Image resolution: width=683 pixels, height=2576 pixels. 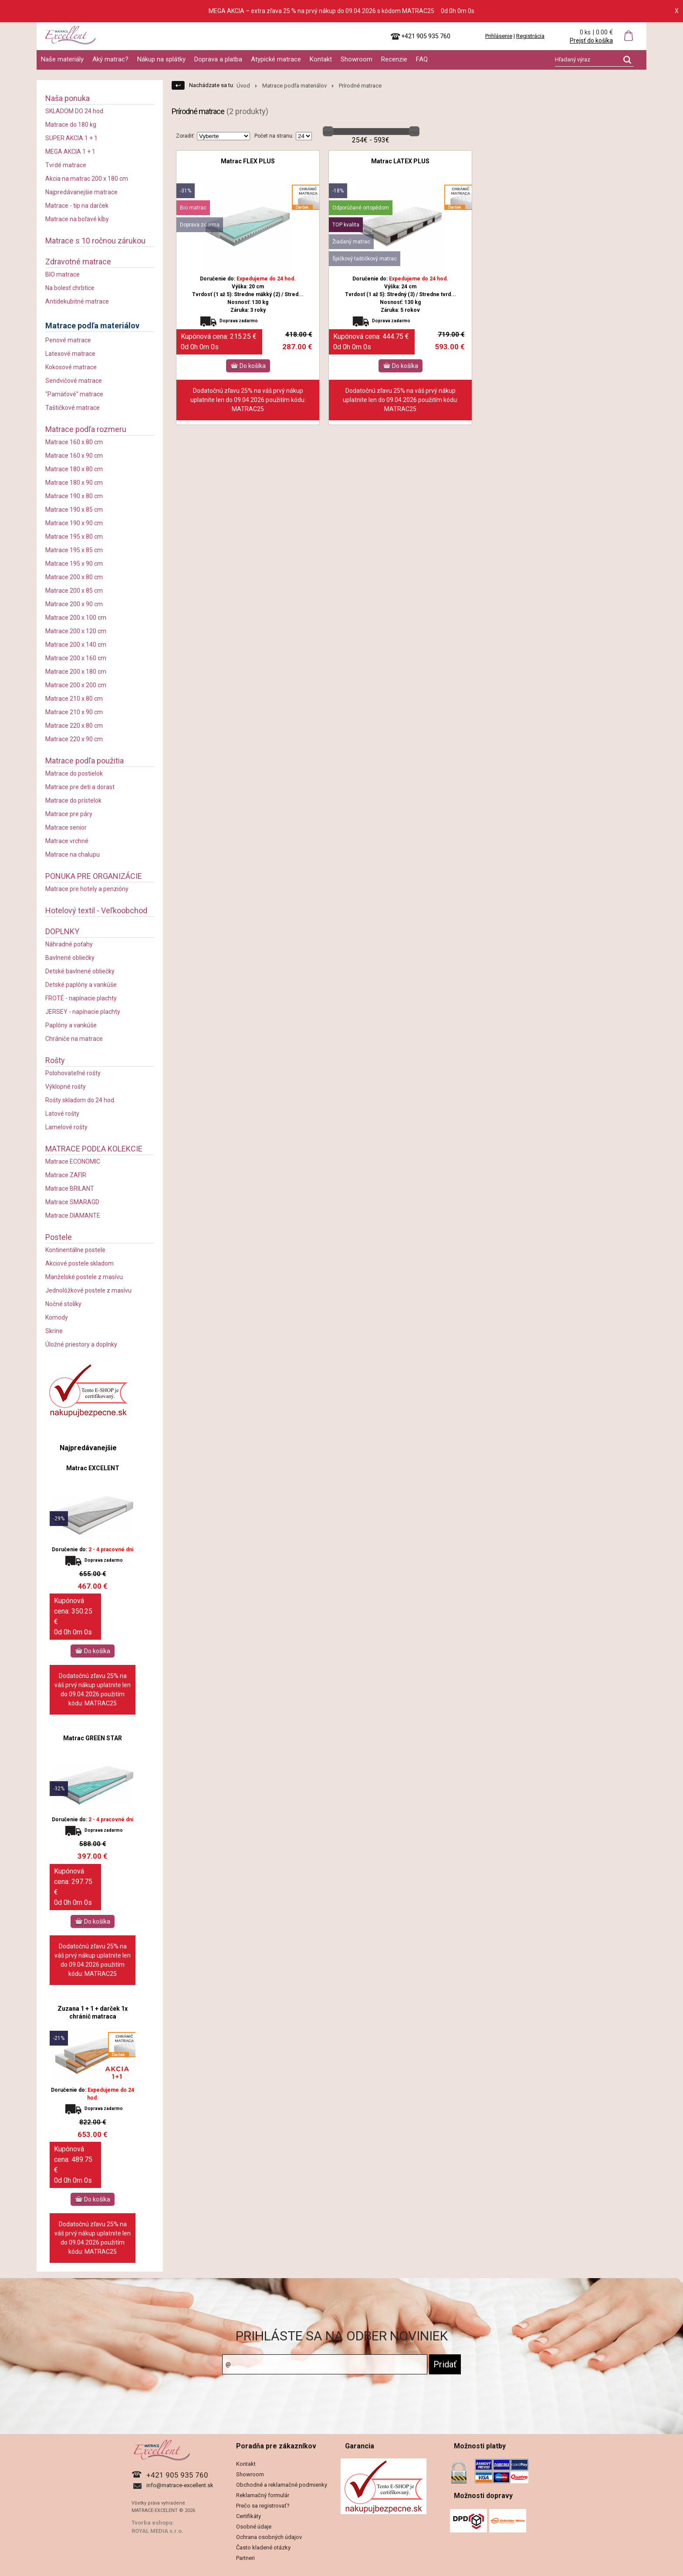 What do you see at coordinates (93, 1148) in the screenshot?
I see `MATRACE PODĽA KOLEKCIE` at bounding box center [93, 1148].